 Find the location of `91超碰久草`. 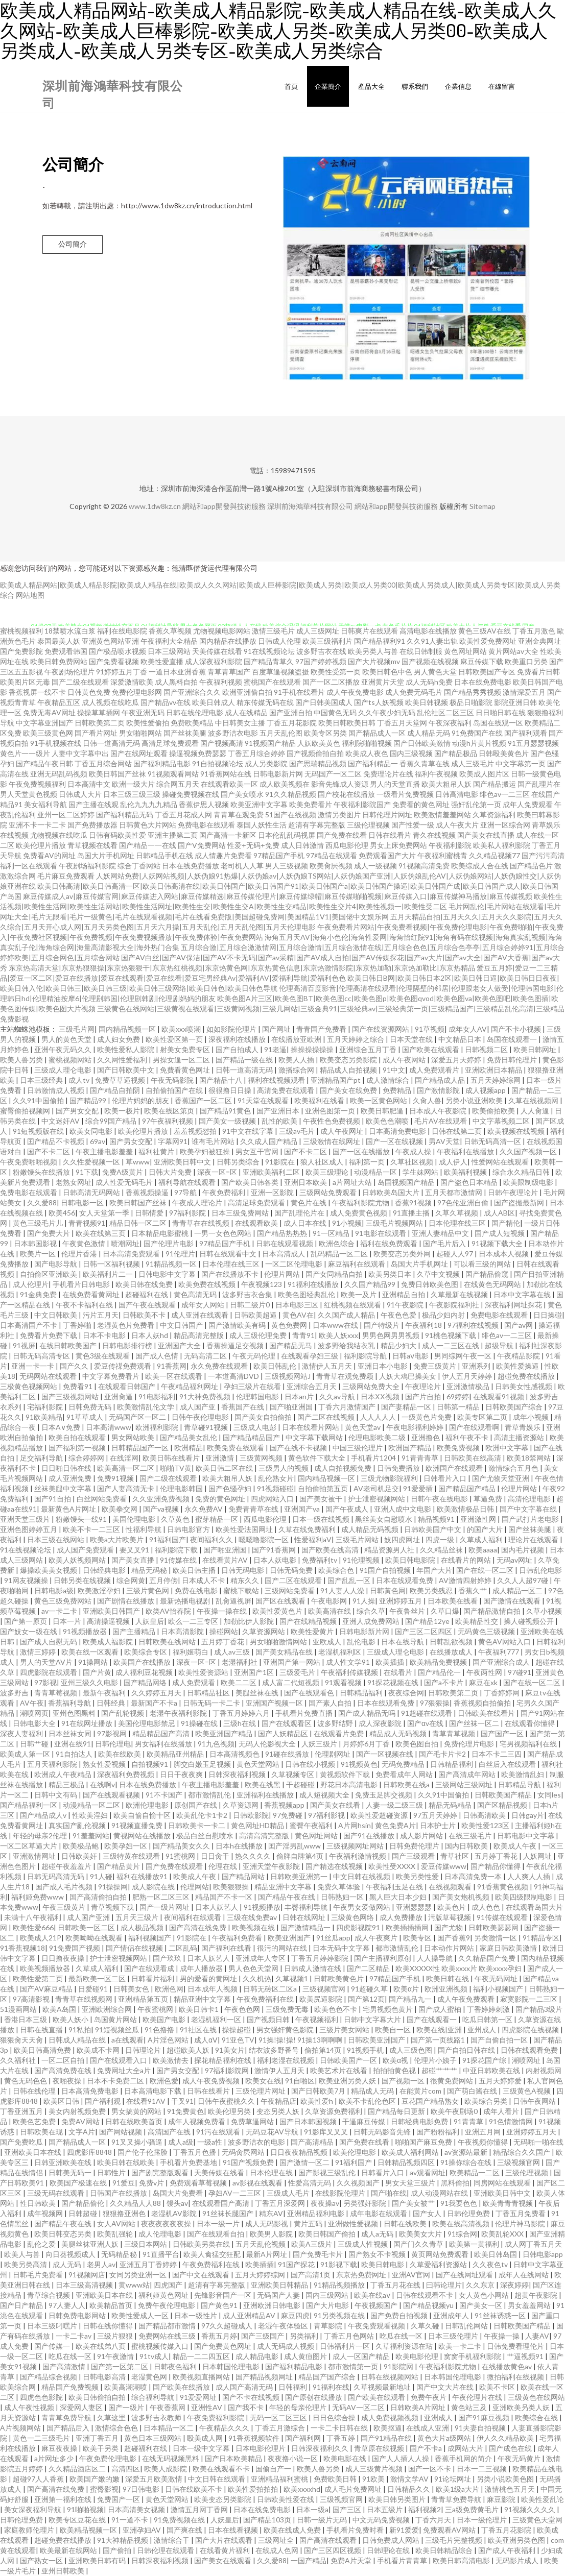

91超碰久草 is located at coordinates (370, 1988).